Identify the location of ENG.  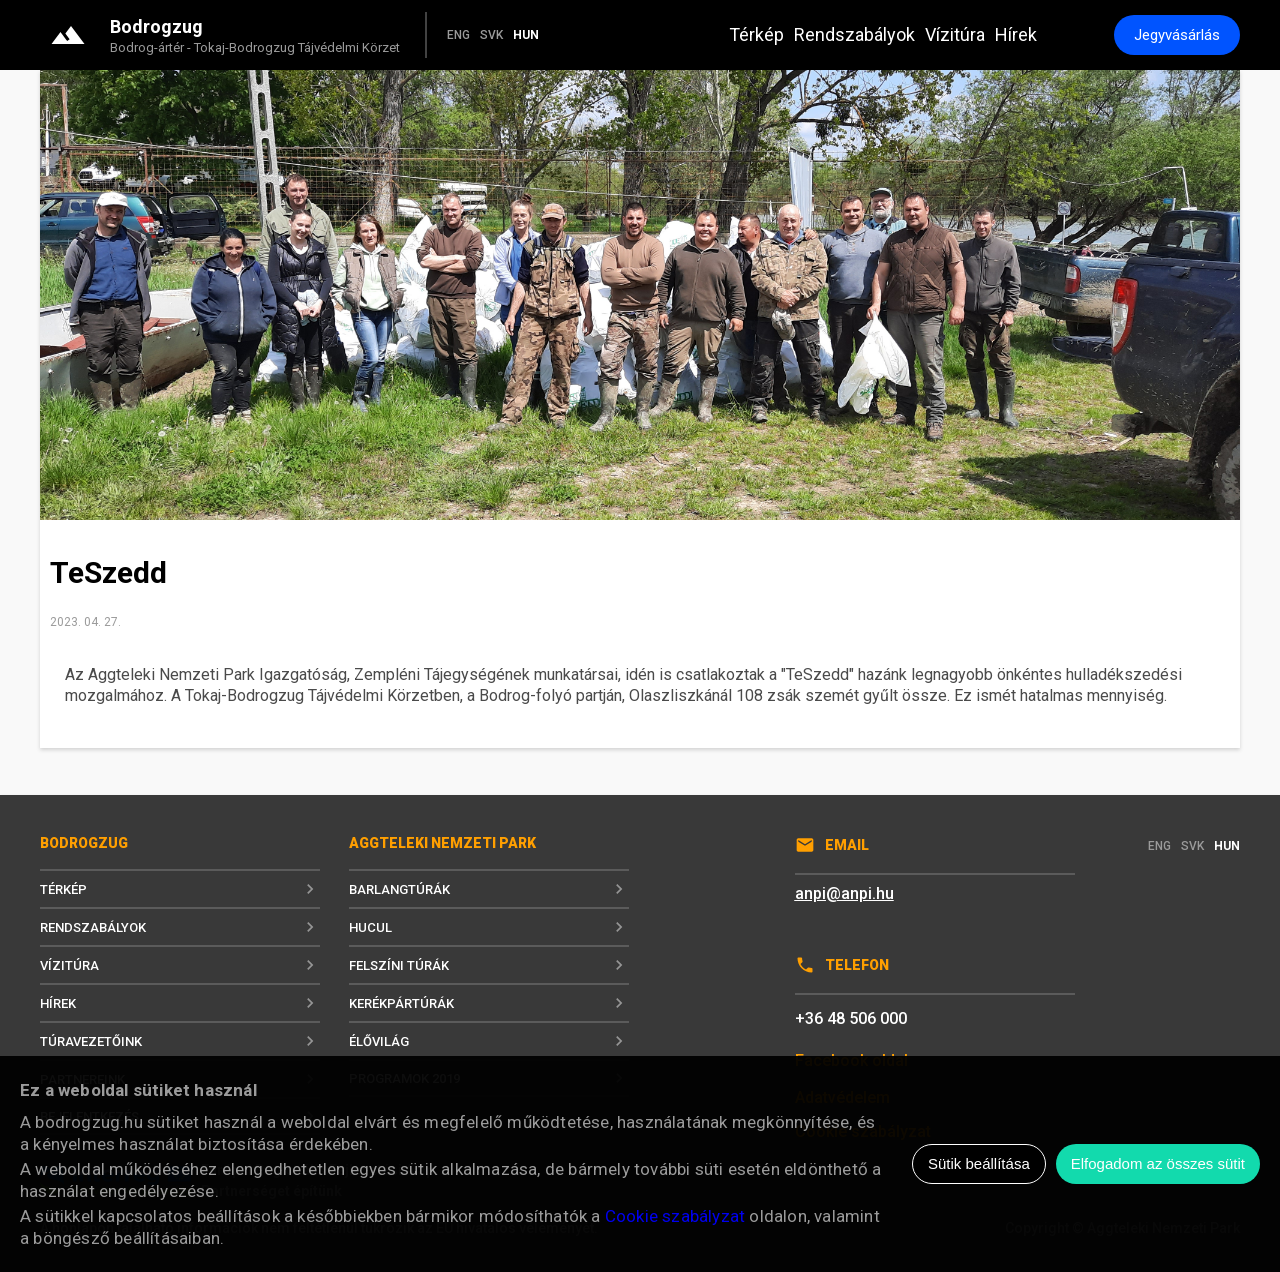
(458, 35).